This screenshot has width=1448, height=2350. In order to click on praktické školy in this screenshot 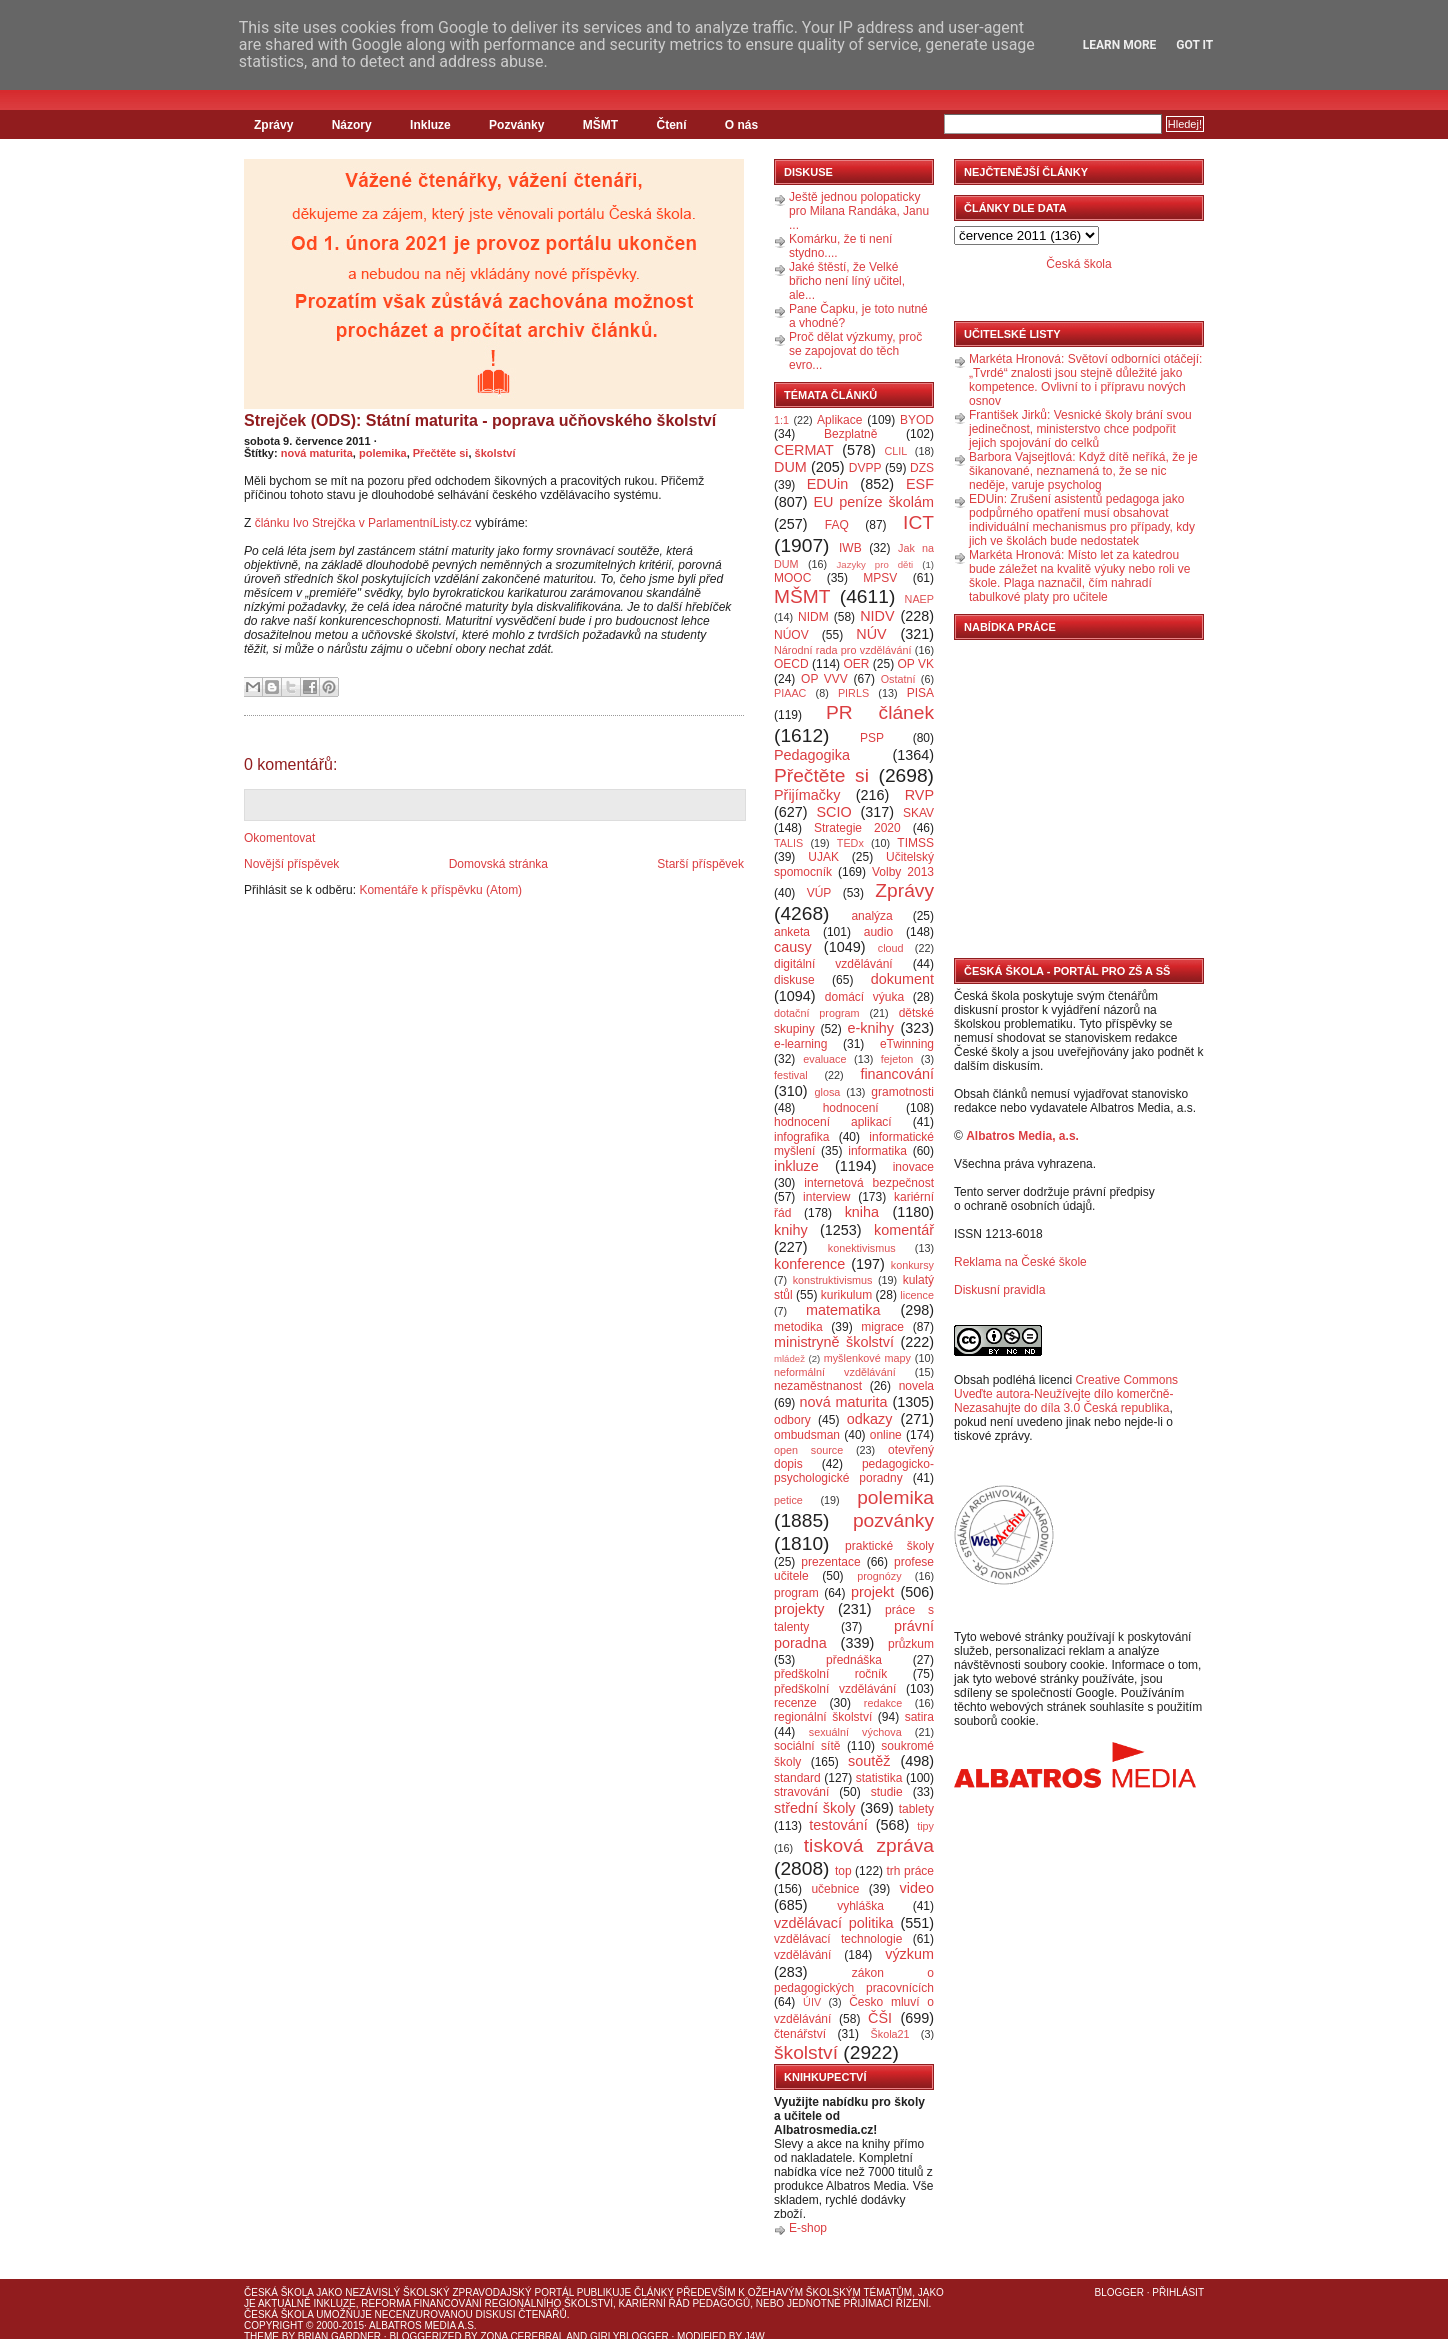, I will do `click(889, 1546)`.